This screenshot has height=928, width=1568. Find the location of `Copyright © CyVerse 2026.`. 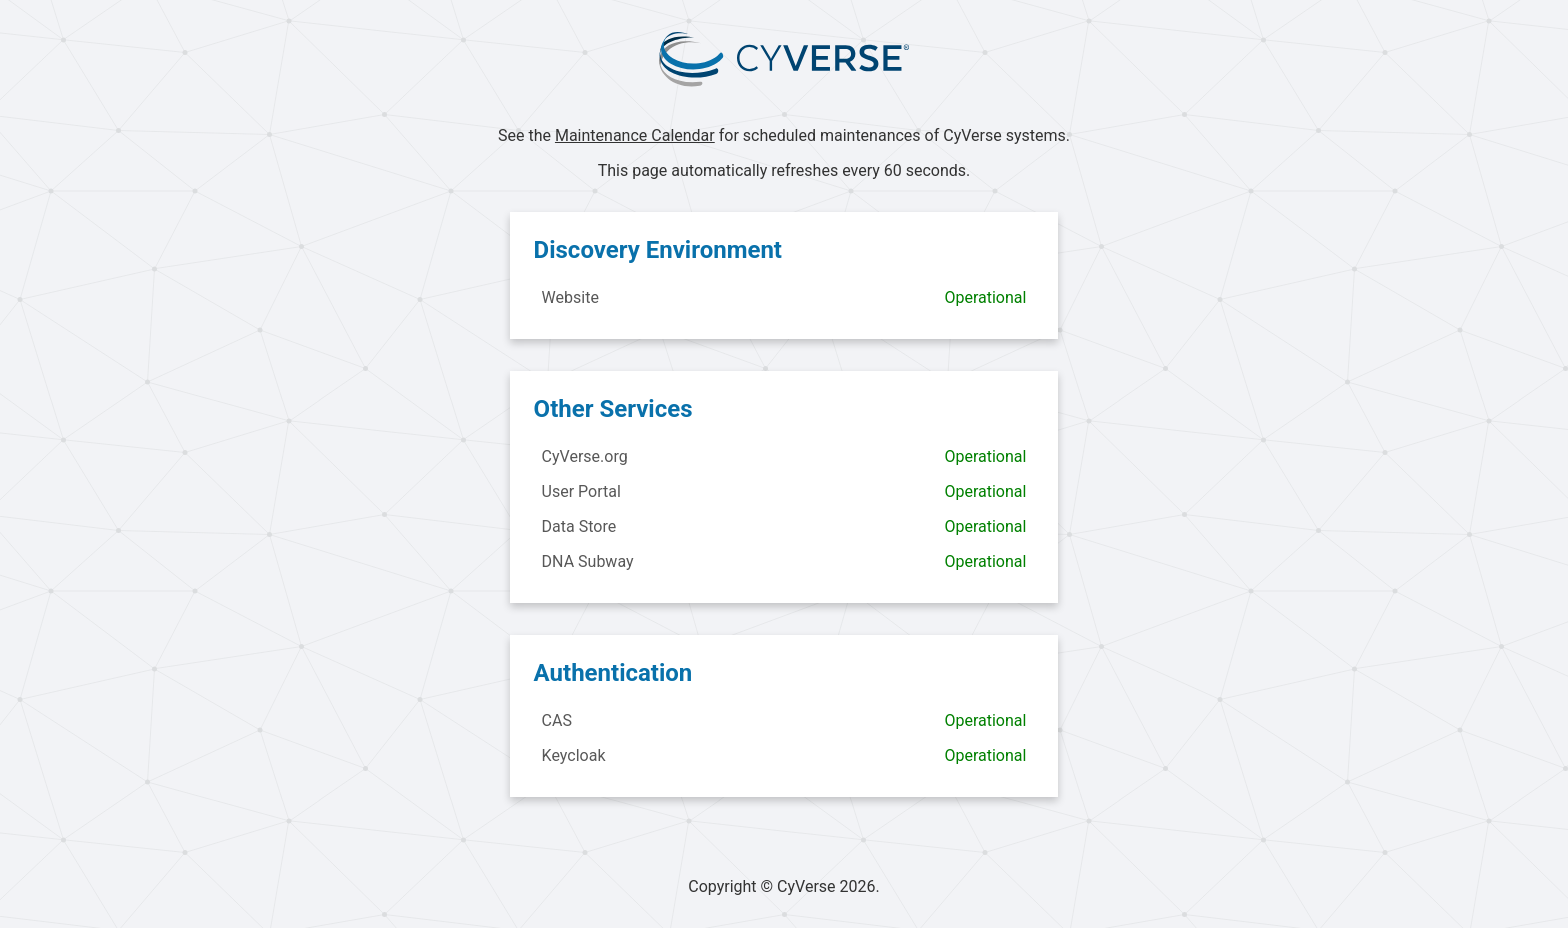

Copyright © CyVerse 2026. is located at coordinates (784, 886).